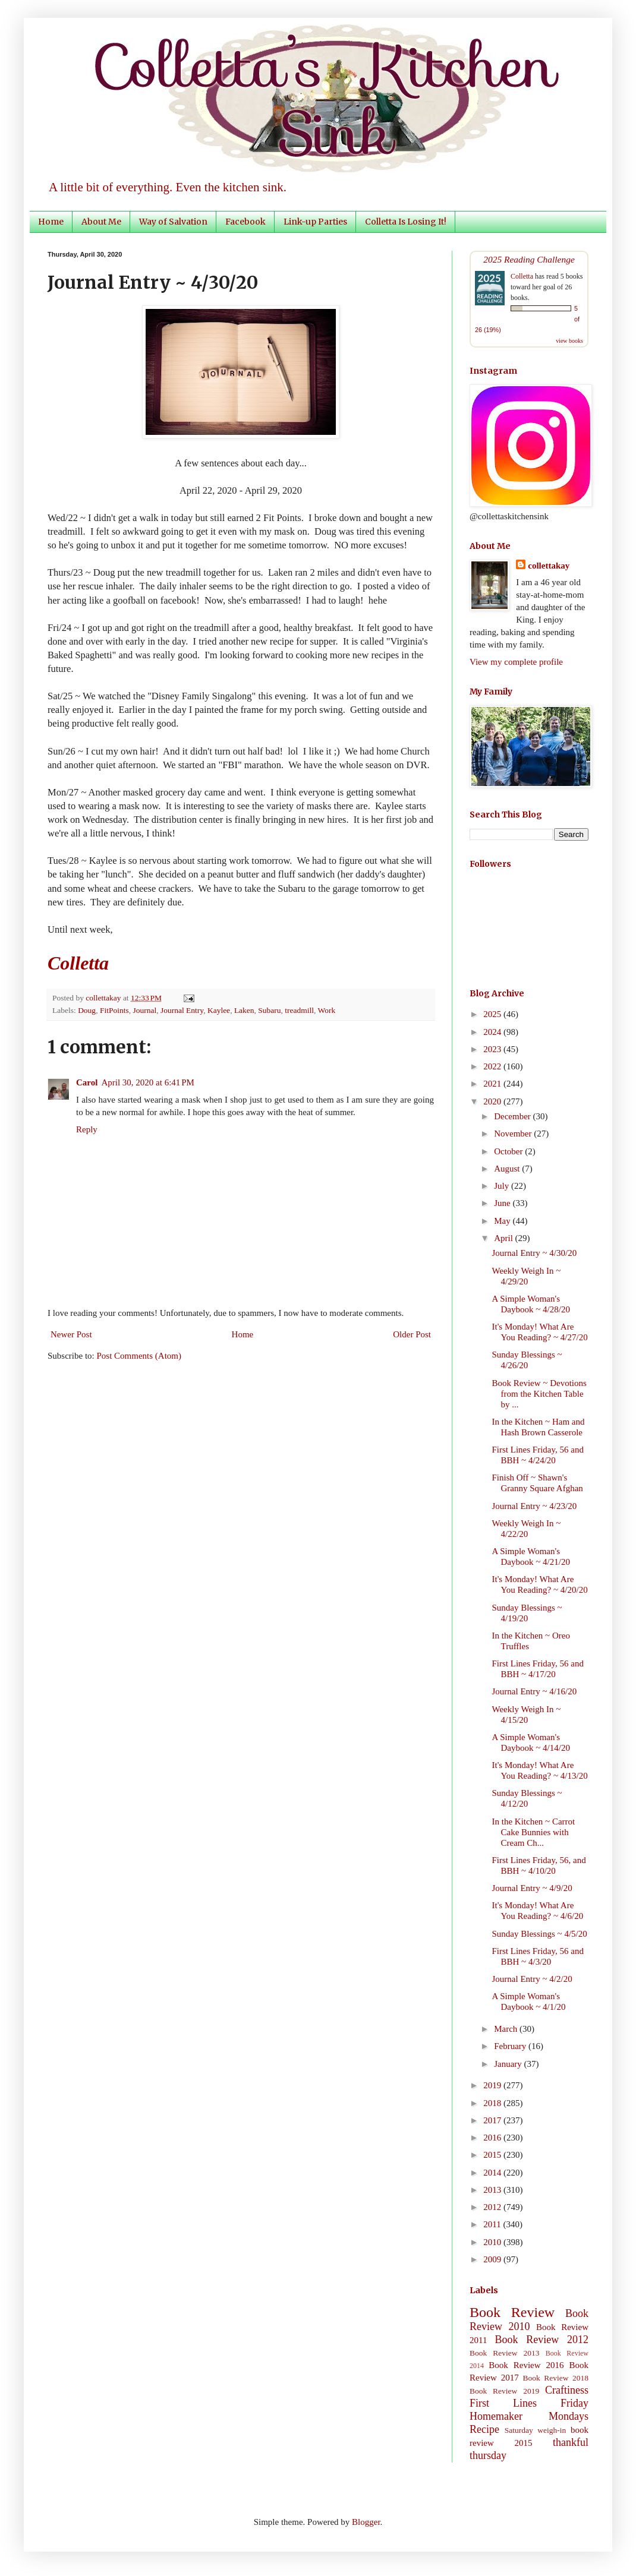 This screenshot has height=2576, width=636. Describe the element at coordinates (522, 276) in the screenshot. I see `Colletta` at that location.